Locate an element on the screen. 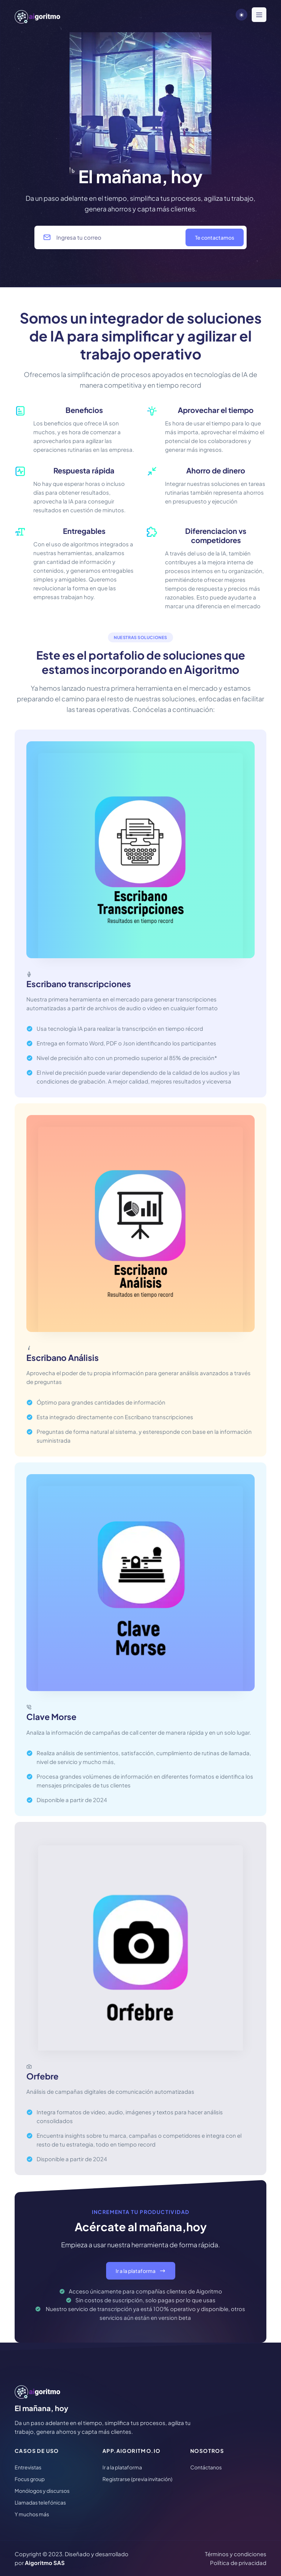  Y muchos más is located at coordinates (32, 2514).